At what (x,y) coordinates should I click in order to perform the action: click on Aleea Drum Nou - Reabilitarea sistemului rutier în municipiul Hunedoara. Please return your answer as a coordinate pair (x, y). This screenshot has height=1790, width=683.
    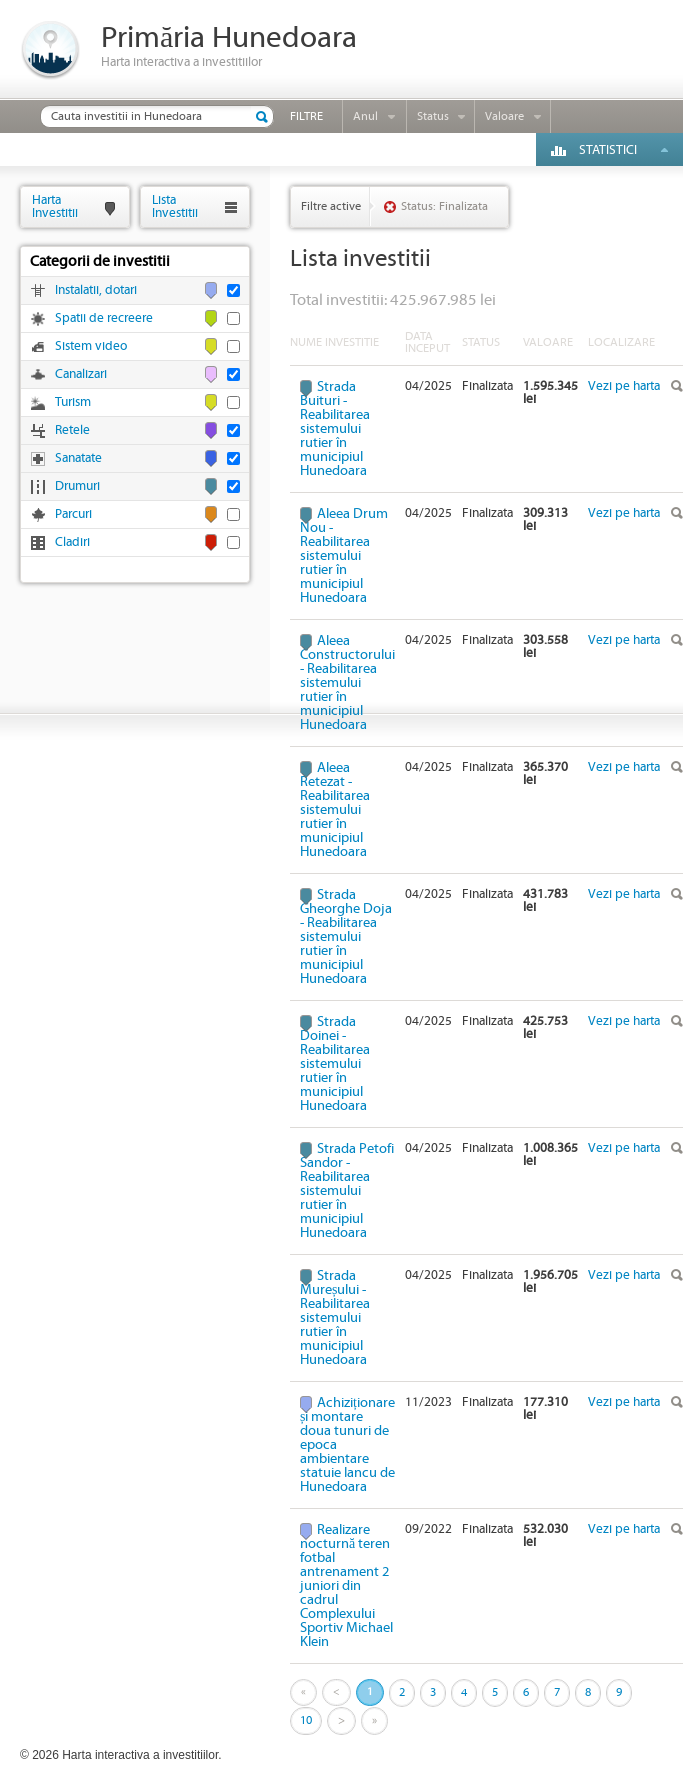
    Looking at the image, I should click on (344, 556).